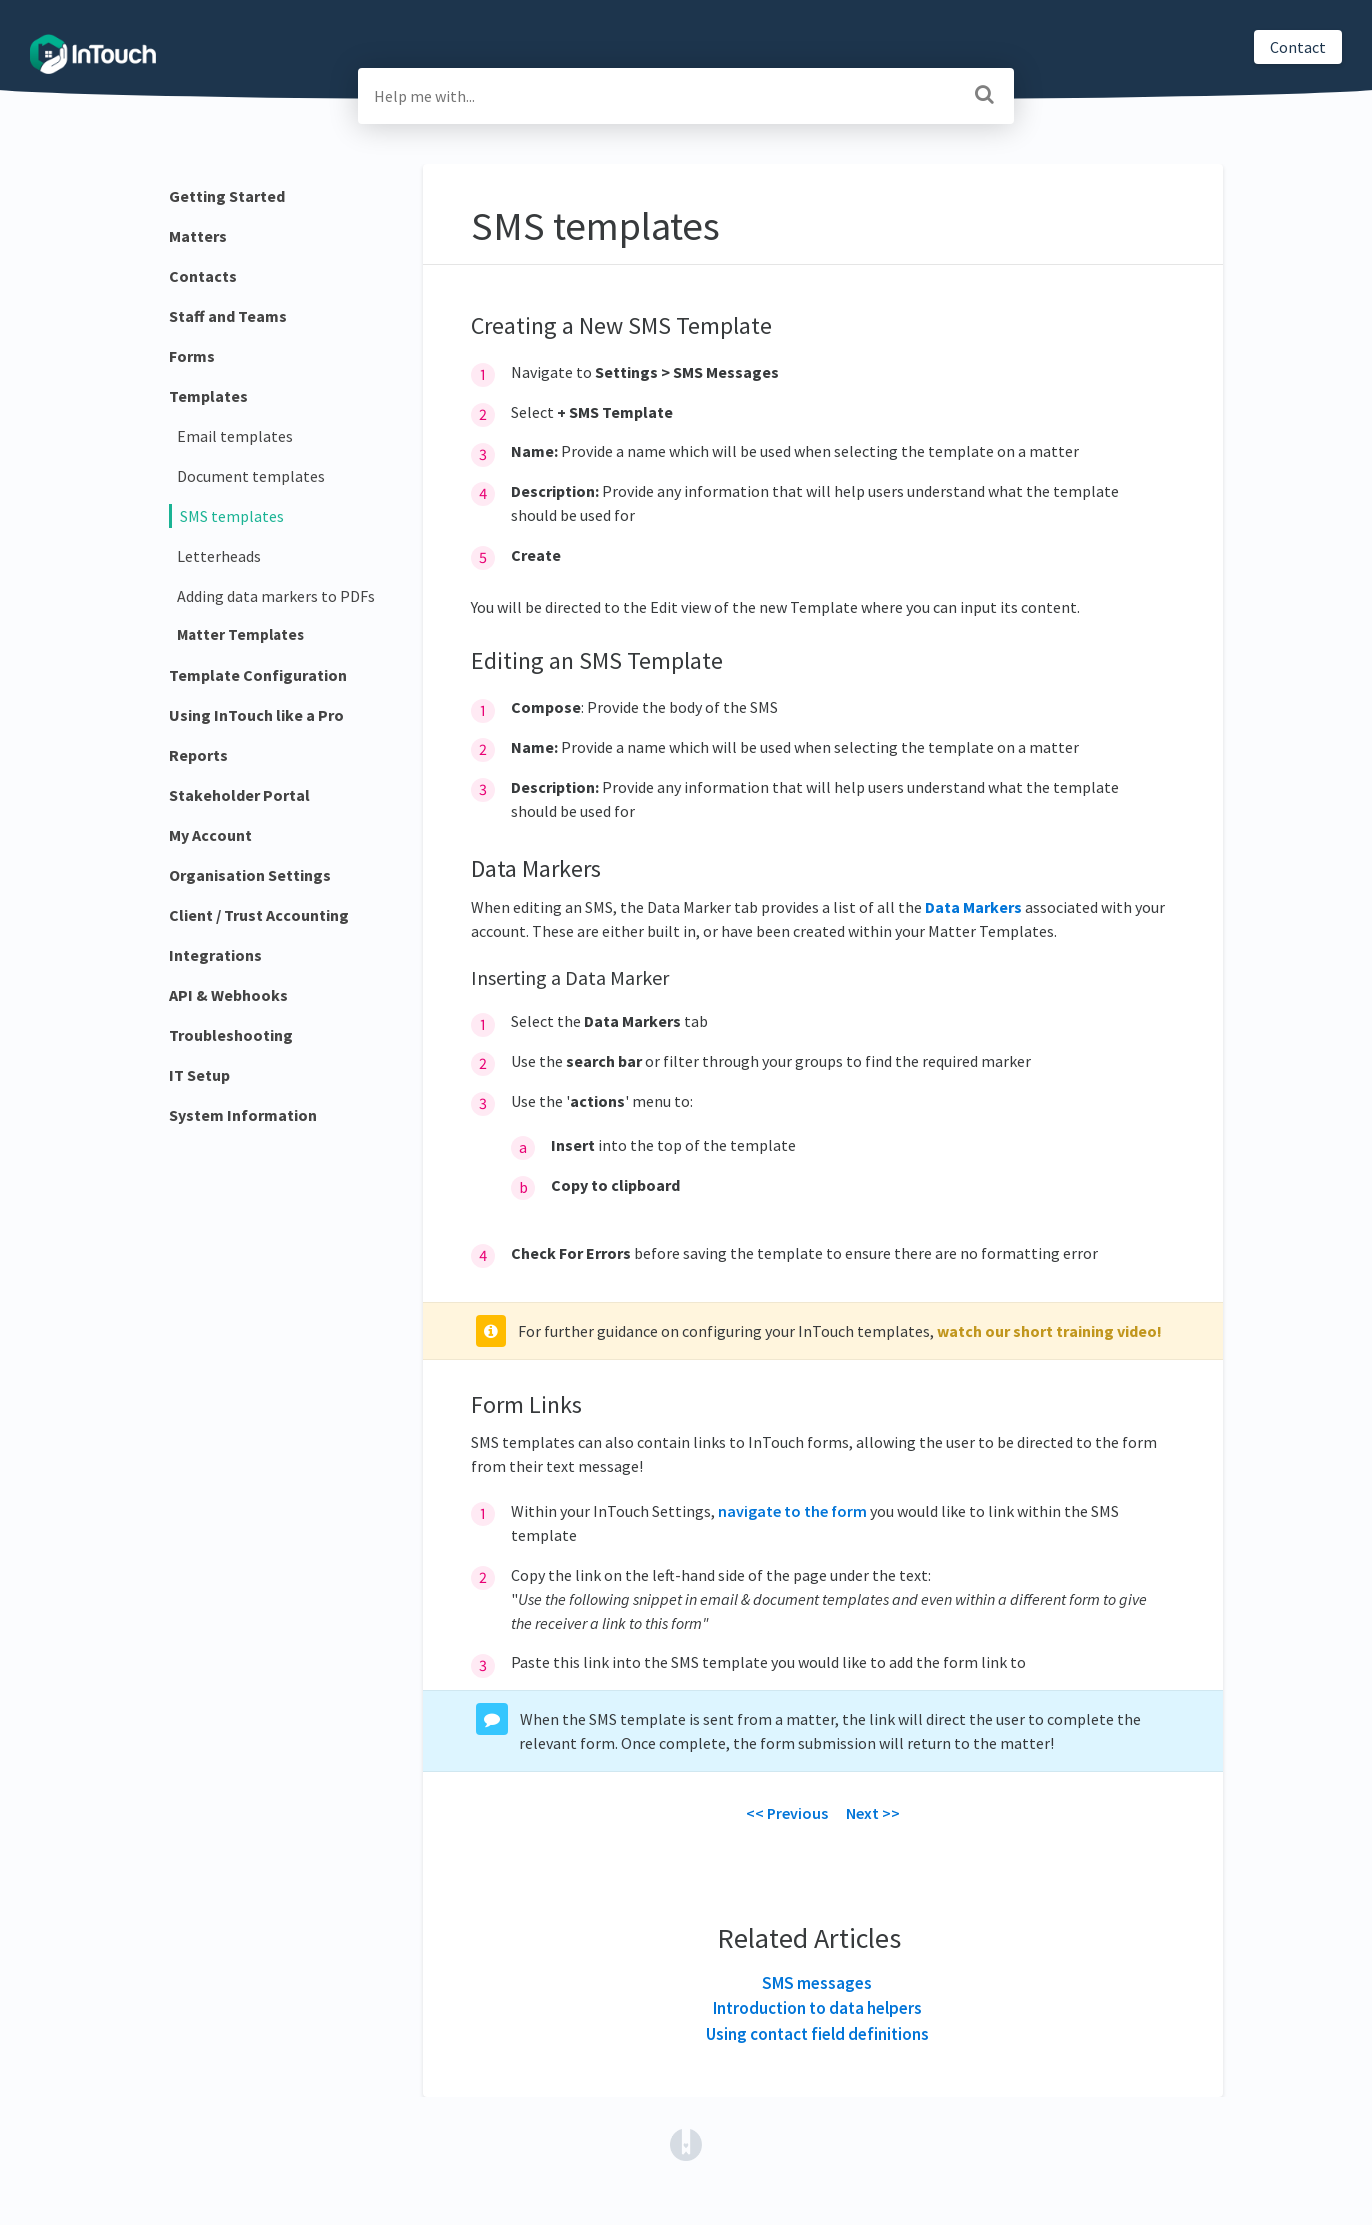  What do you see at coordinates (686, 2143) in the screenshot?
I see `[Opens in a new tab]` at bounding box center [686, 2143].